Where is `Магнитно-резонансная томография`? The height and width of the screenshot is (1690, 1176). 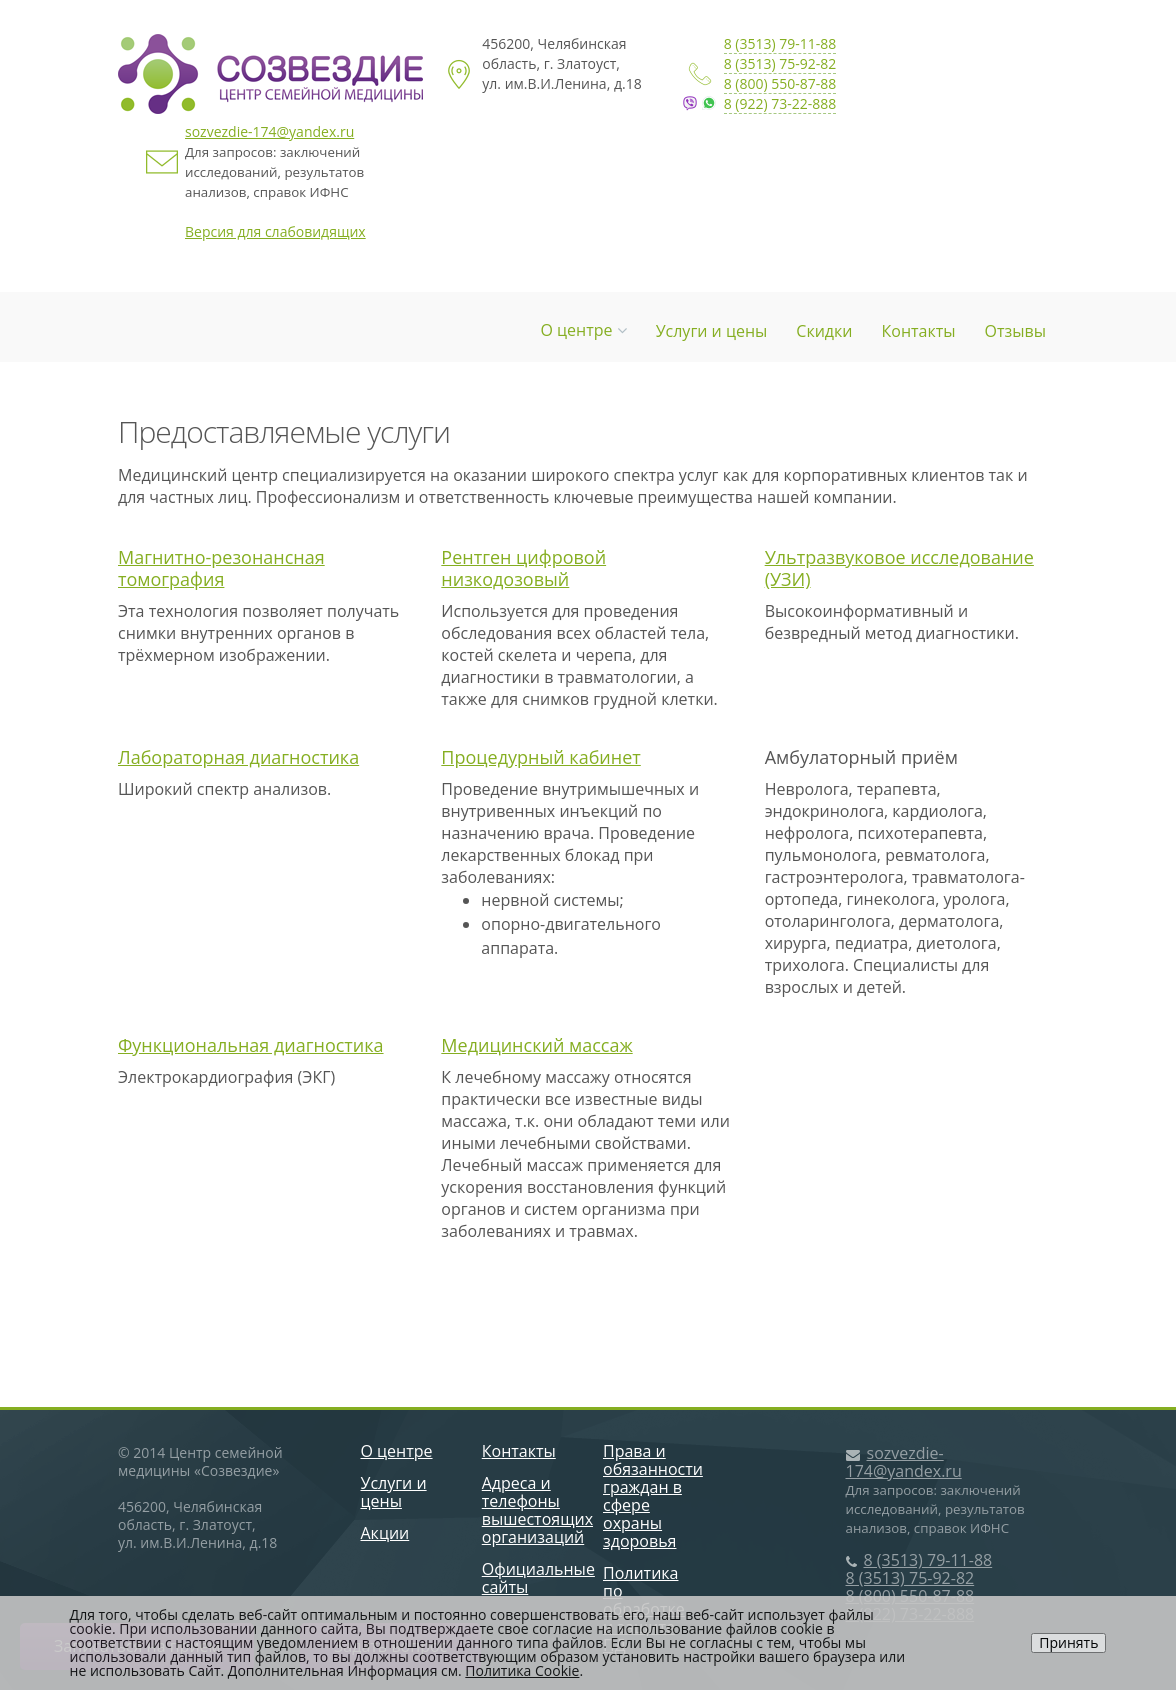
Магнитно-резонансная томография is located at coordinates (221, 568).